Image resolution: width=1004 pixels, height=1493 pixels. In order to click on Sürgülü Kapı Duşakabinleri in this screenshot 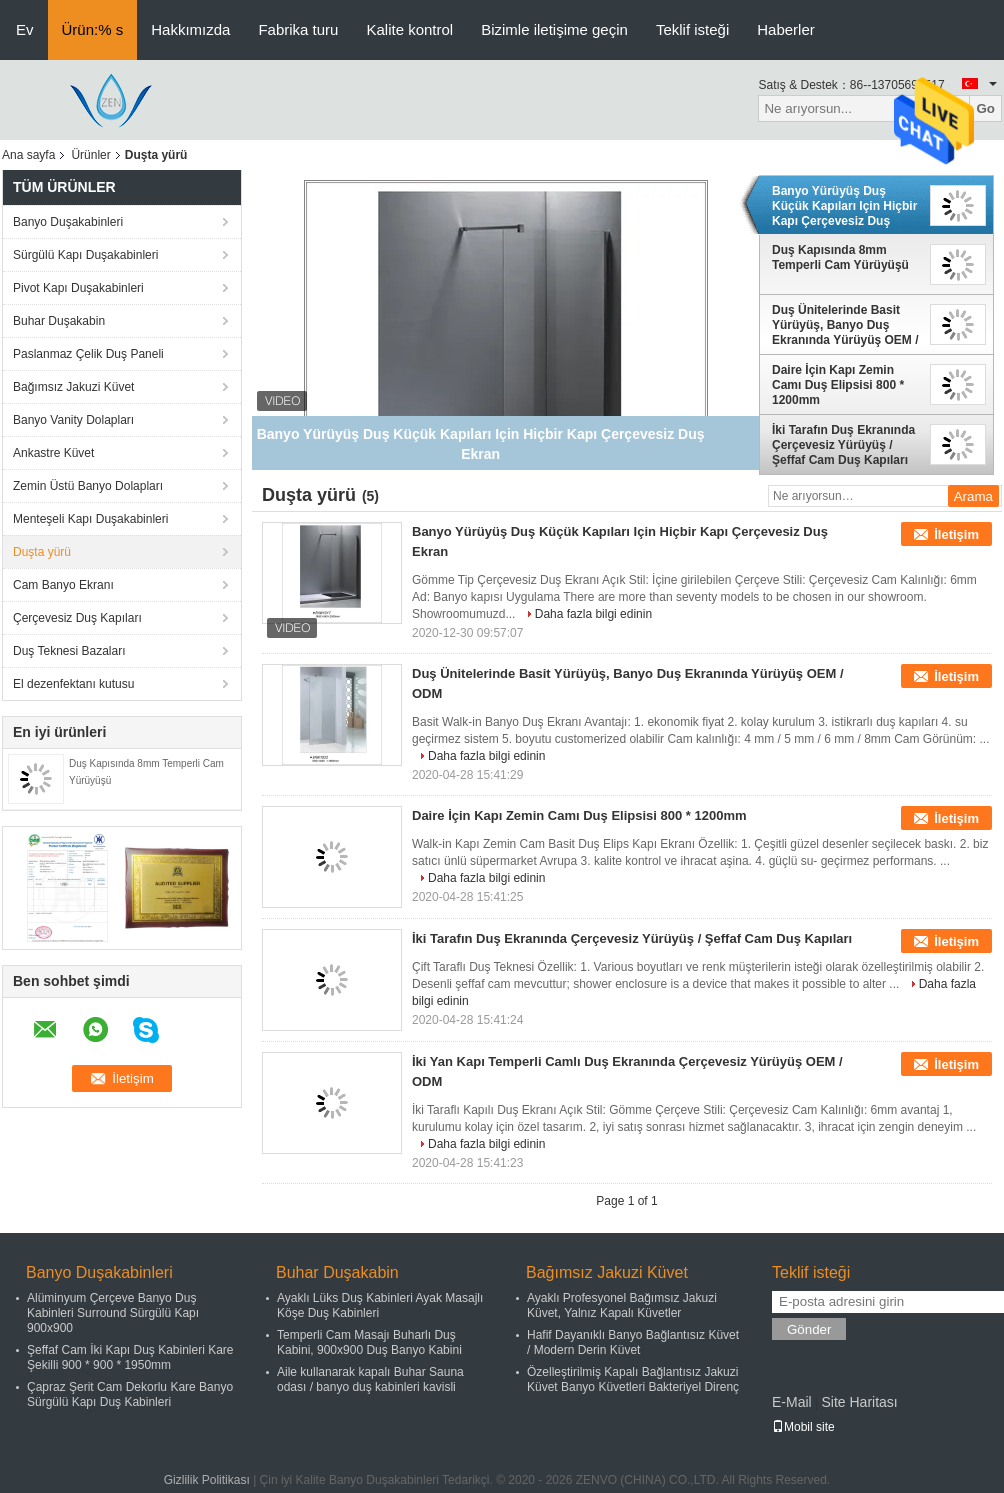, I will do `click(85, 255)`.